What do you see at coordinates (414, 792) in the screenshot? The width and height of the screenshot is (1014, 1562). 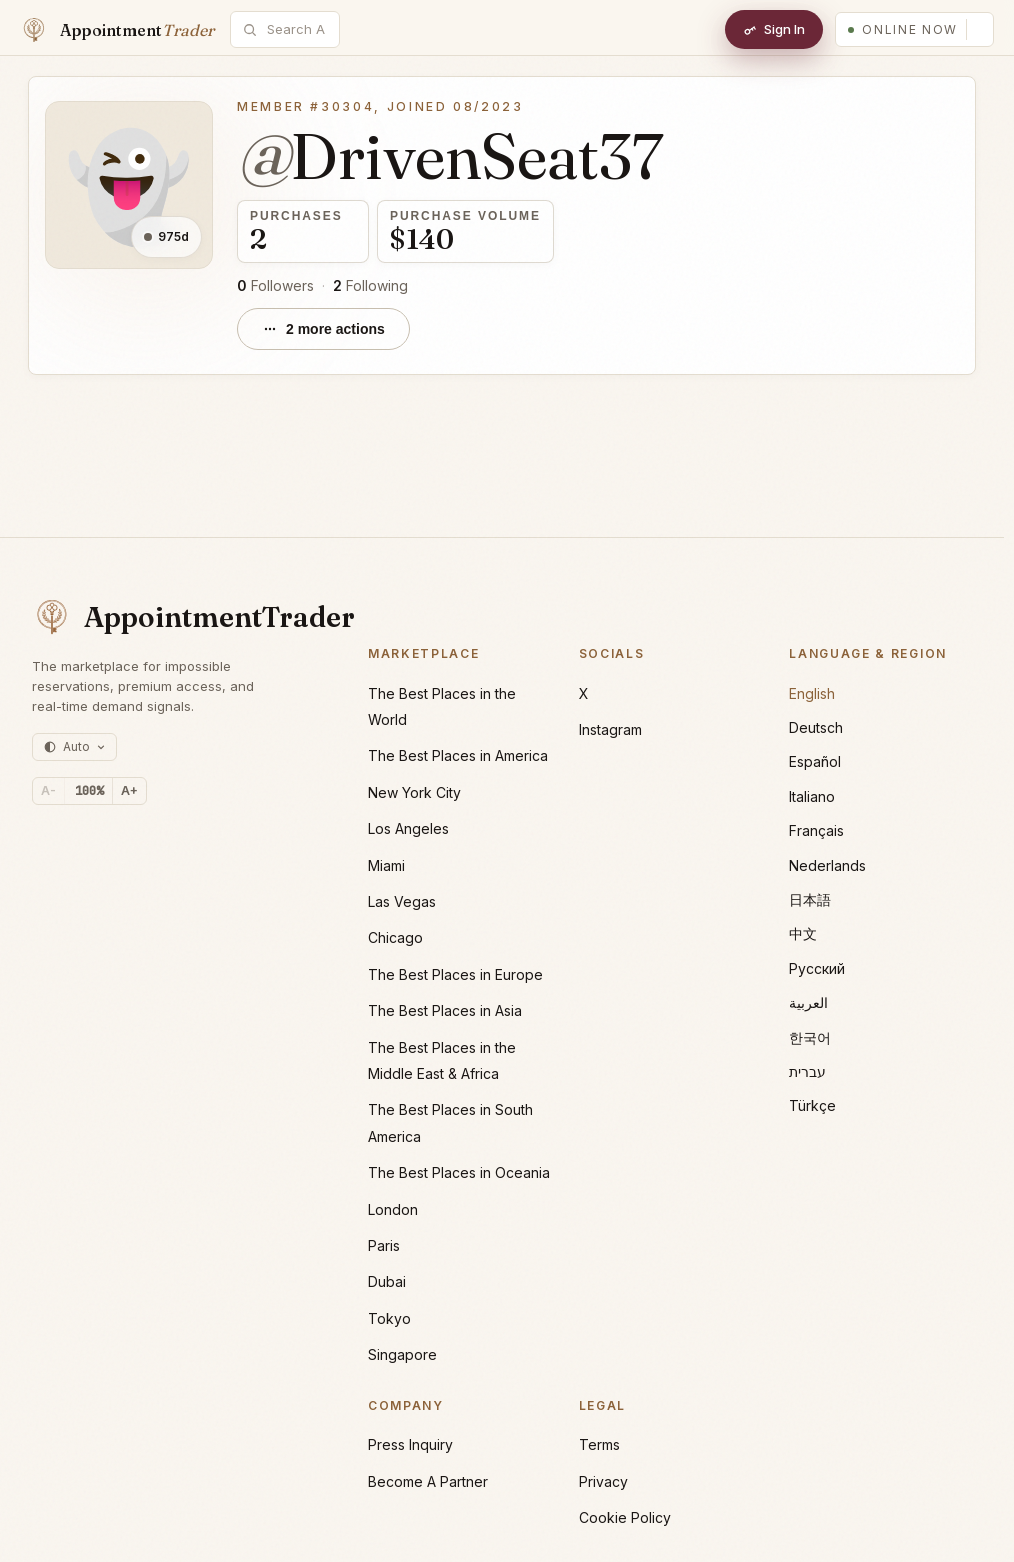 I see `New York City` at bounding box center [414, 792].